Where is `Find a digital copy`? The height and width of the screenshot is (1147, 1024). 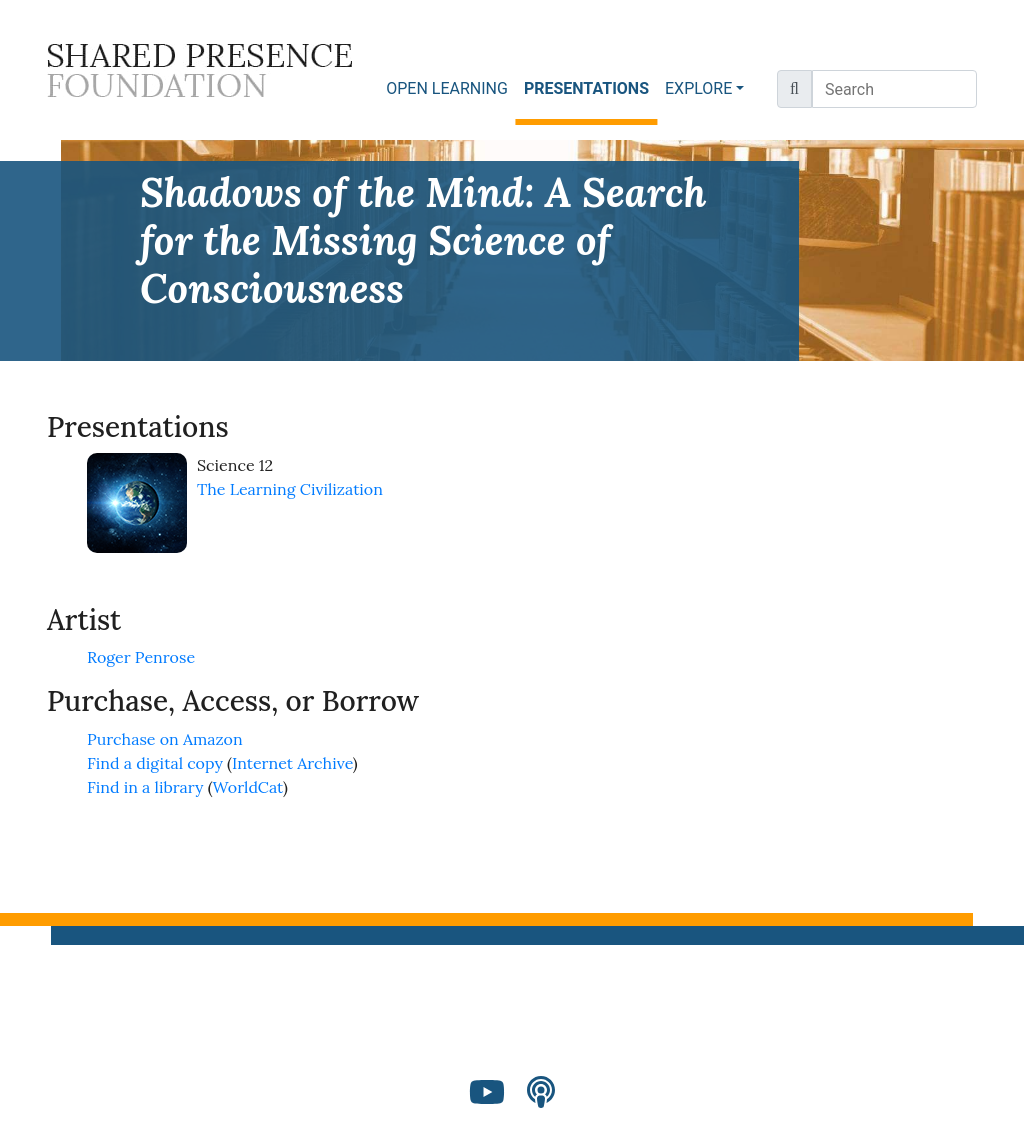
Find a digital copy is located at coordinates (155, 763).